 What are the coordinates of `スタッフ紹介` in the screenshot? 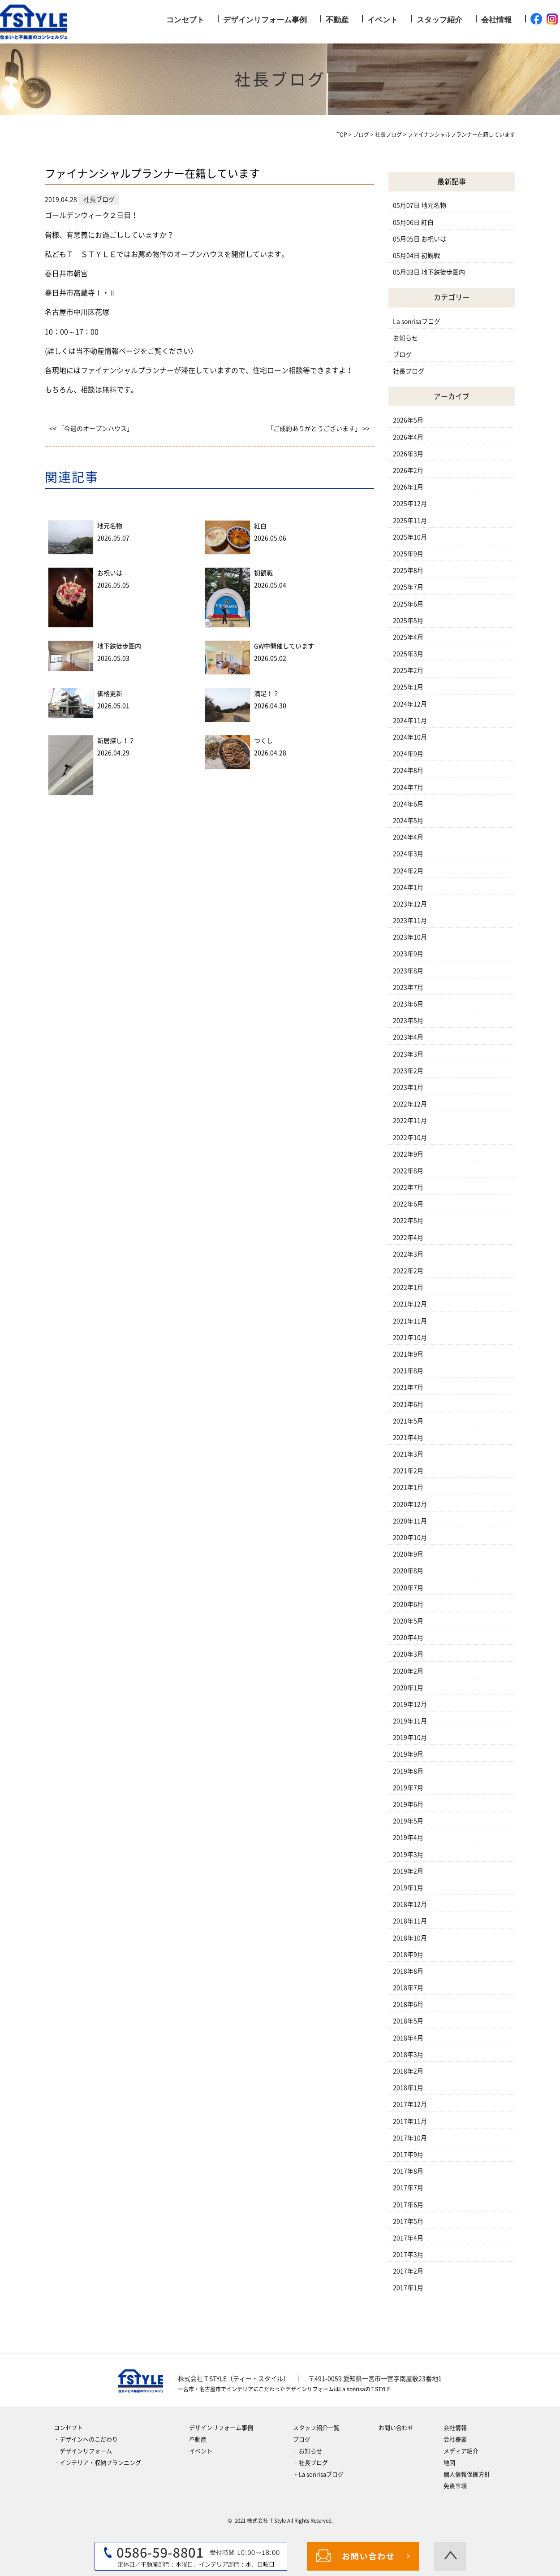 It's located at (439, 20).